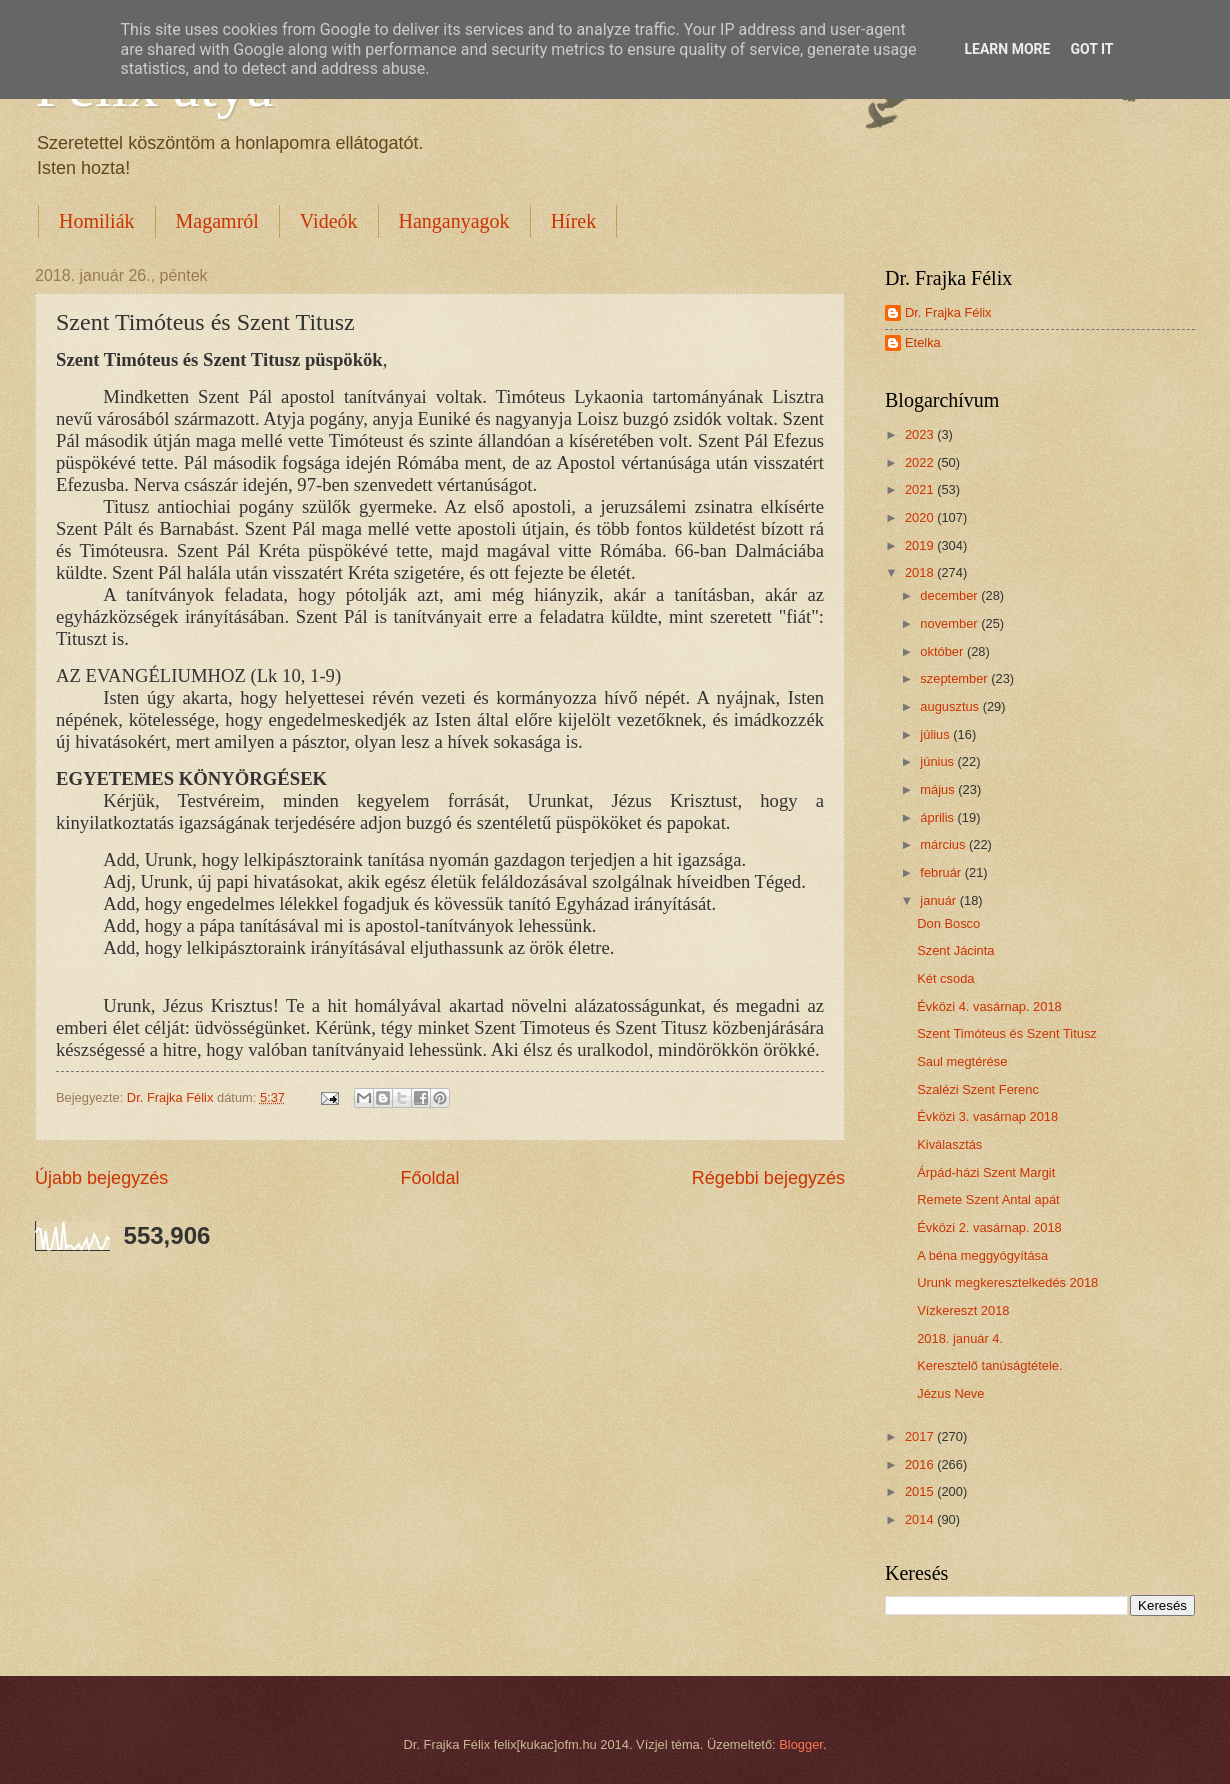 This screenshot has height=1784, width=1230. Describe the element at coordinates (1007, 49) in the screenshot. I see `Learn More` at that location.